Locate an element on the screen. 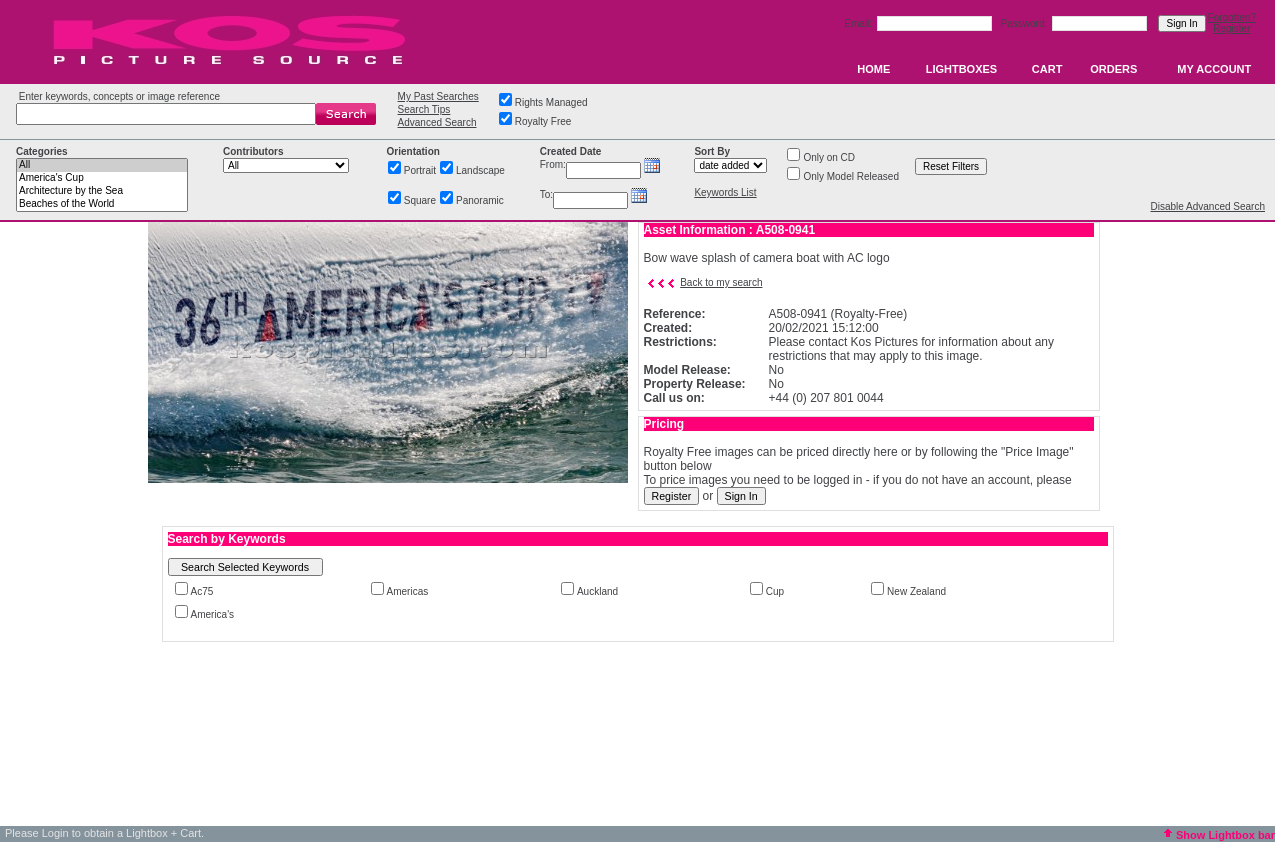 Image resolution: width=1280 pixels, height=846 pixels. CART is located at coordinates (1047, 69).